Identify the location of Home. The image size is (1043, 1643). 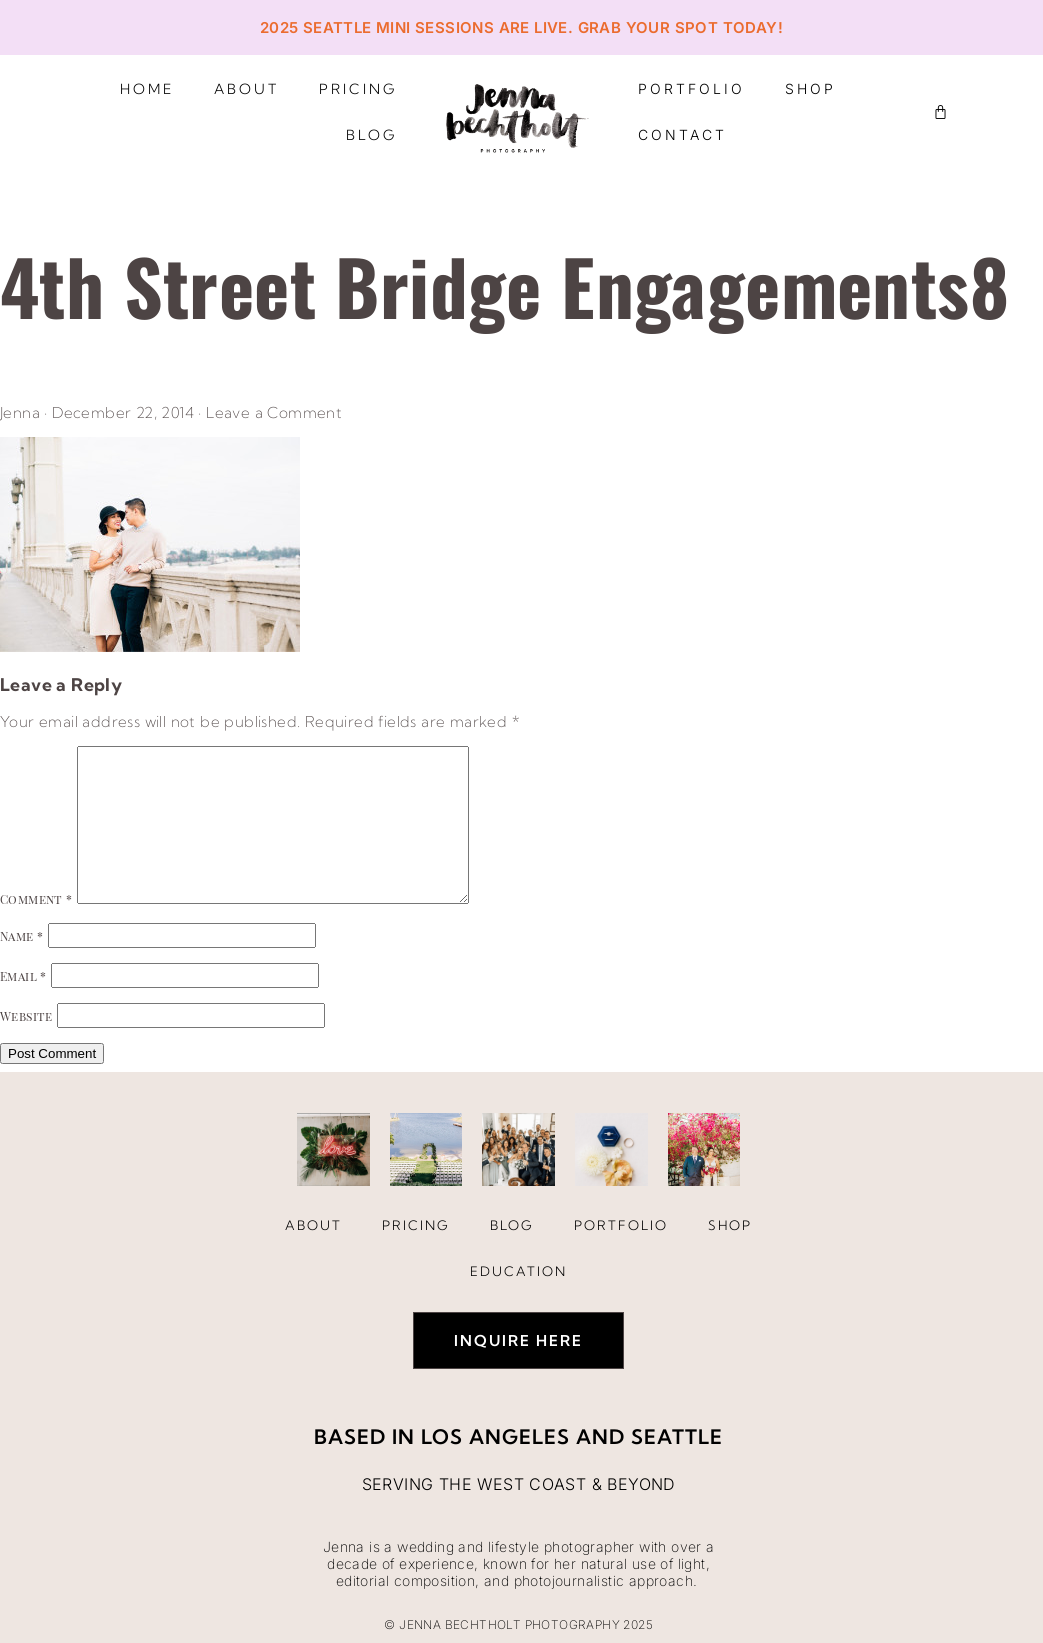
(147, 89).